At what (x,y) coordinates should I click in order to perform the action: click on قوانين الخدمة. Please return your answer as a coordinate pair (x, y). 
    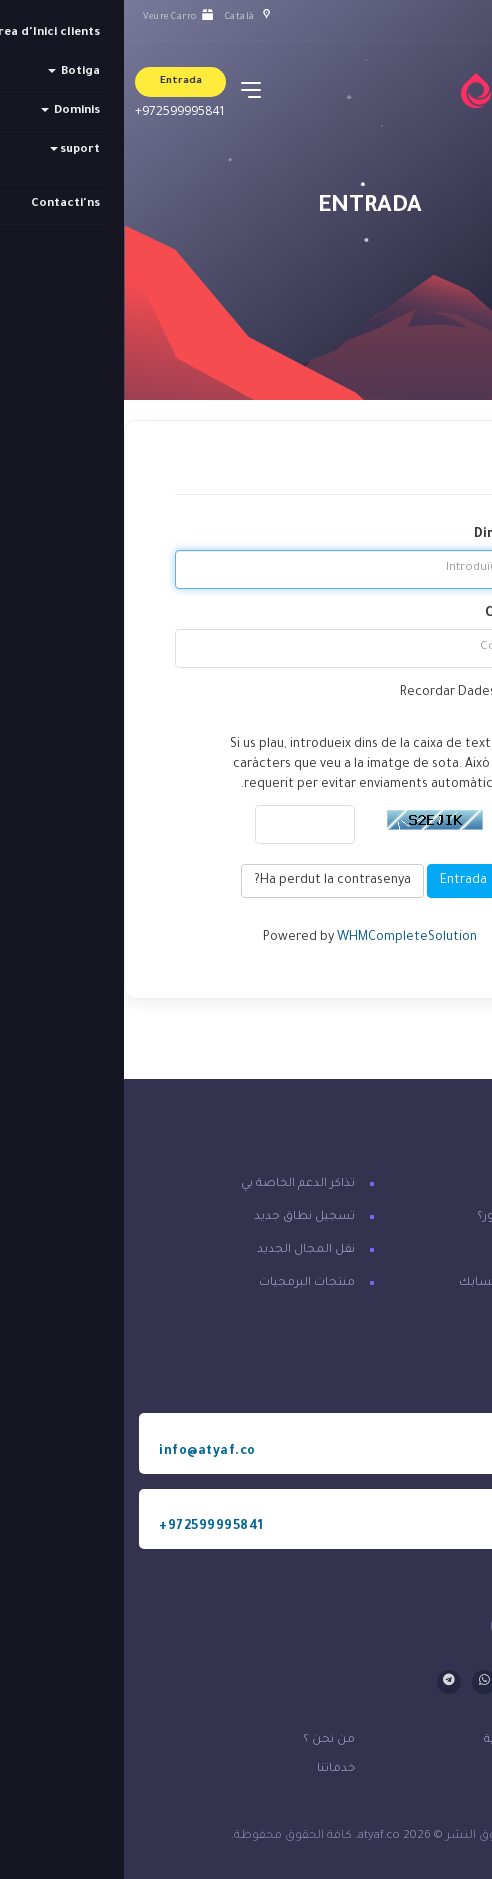
    Looking at the image, I should click on (425, 1769).